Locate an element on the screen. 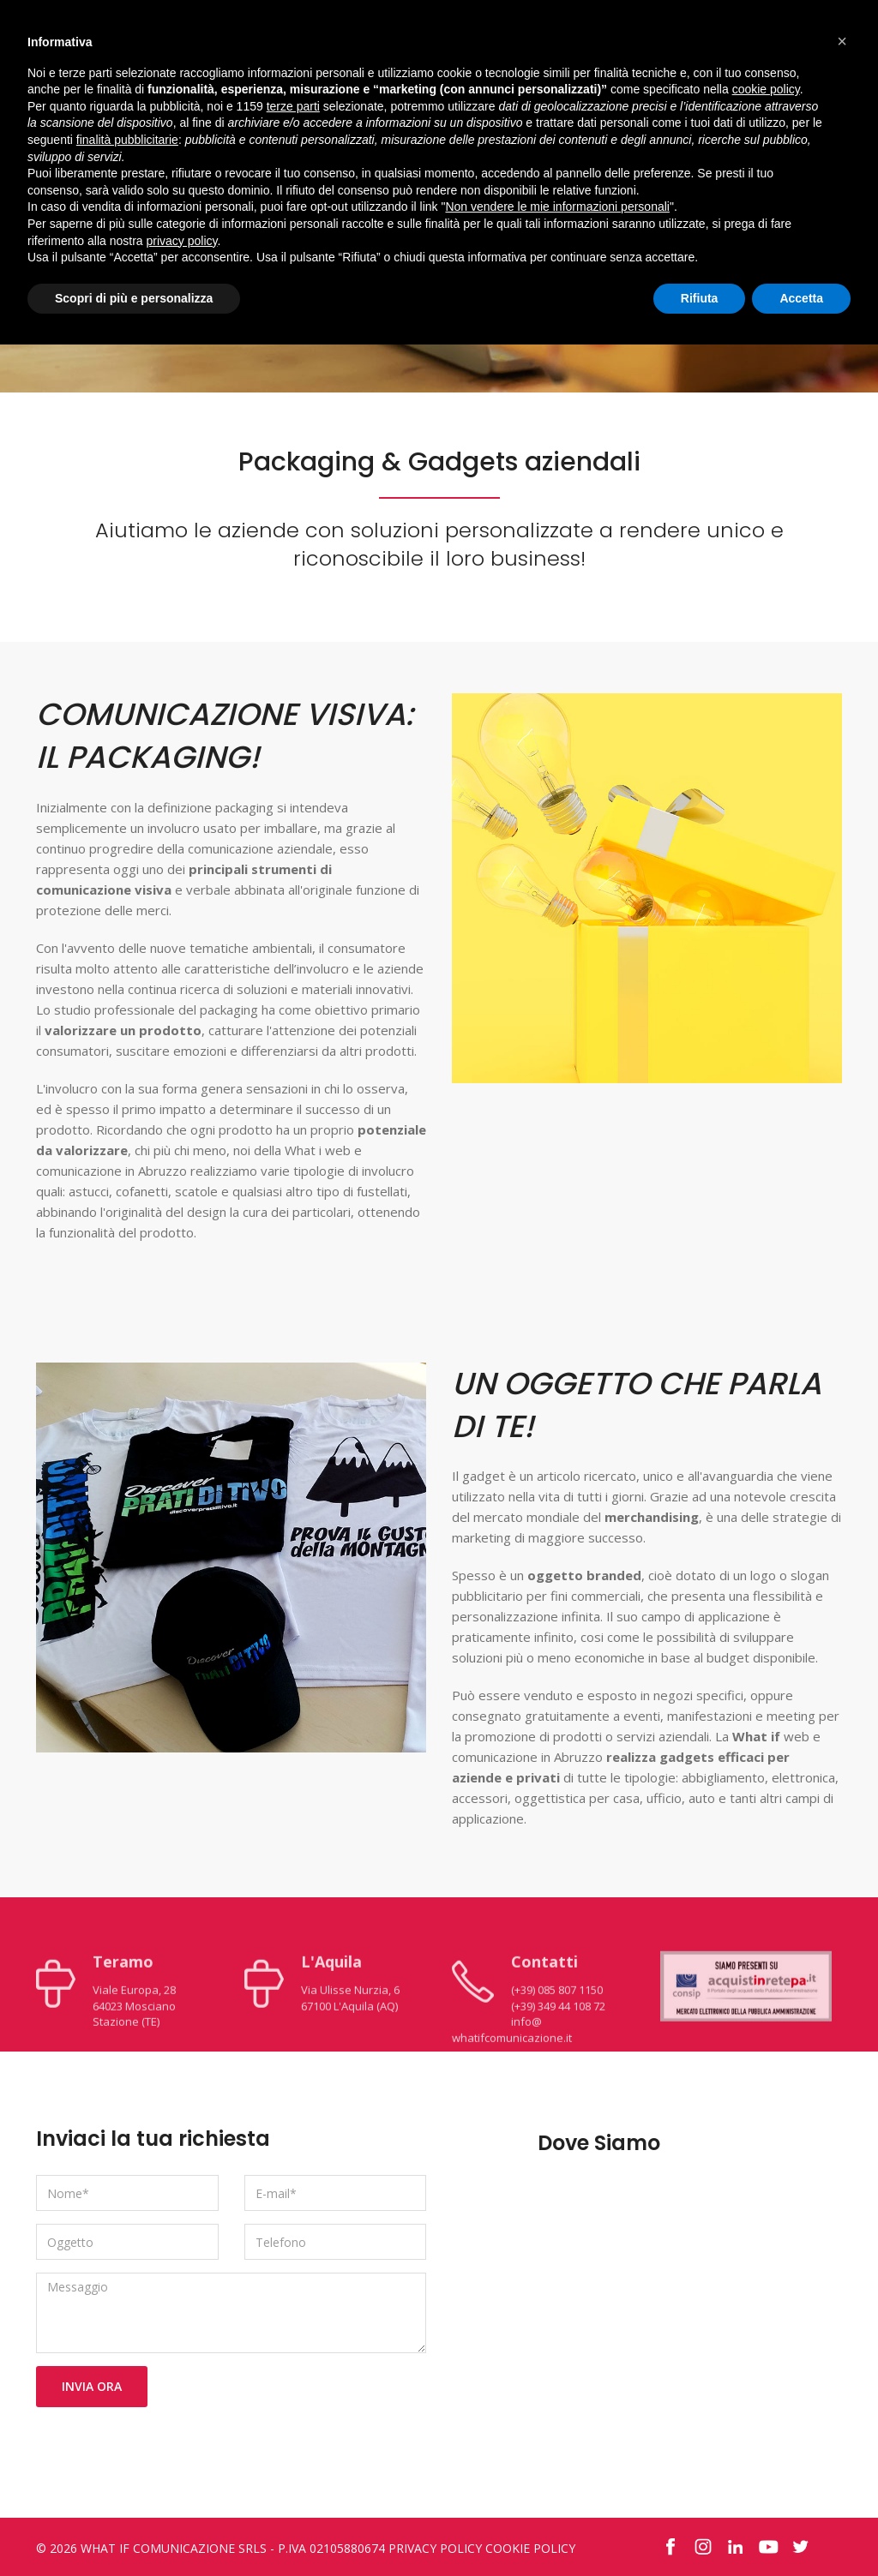  cookie policy [button] is located at coordinates (766, 89).